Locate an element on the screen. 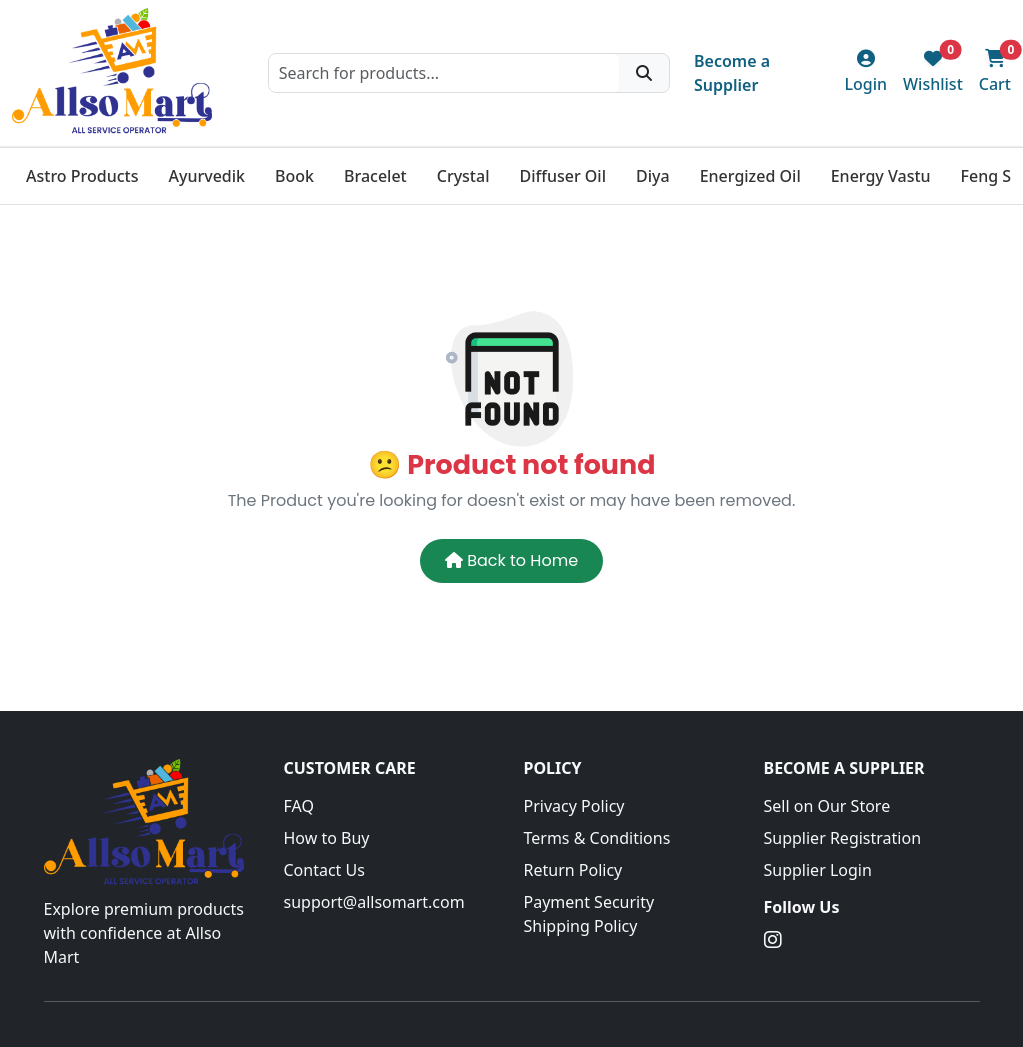  Book is located at coordinates (294, 176).